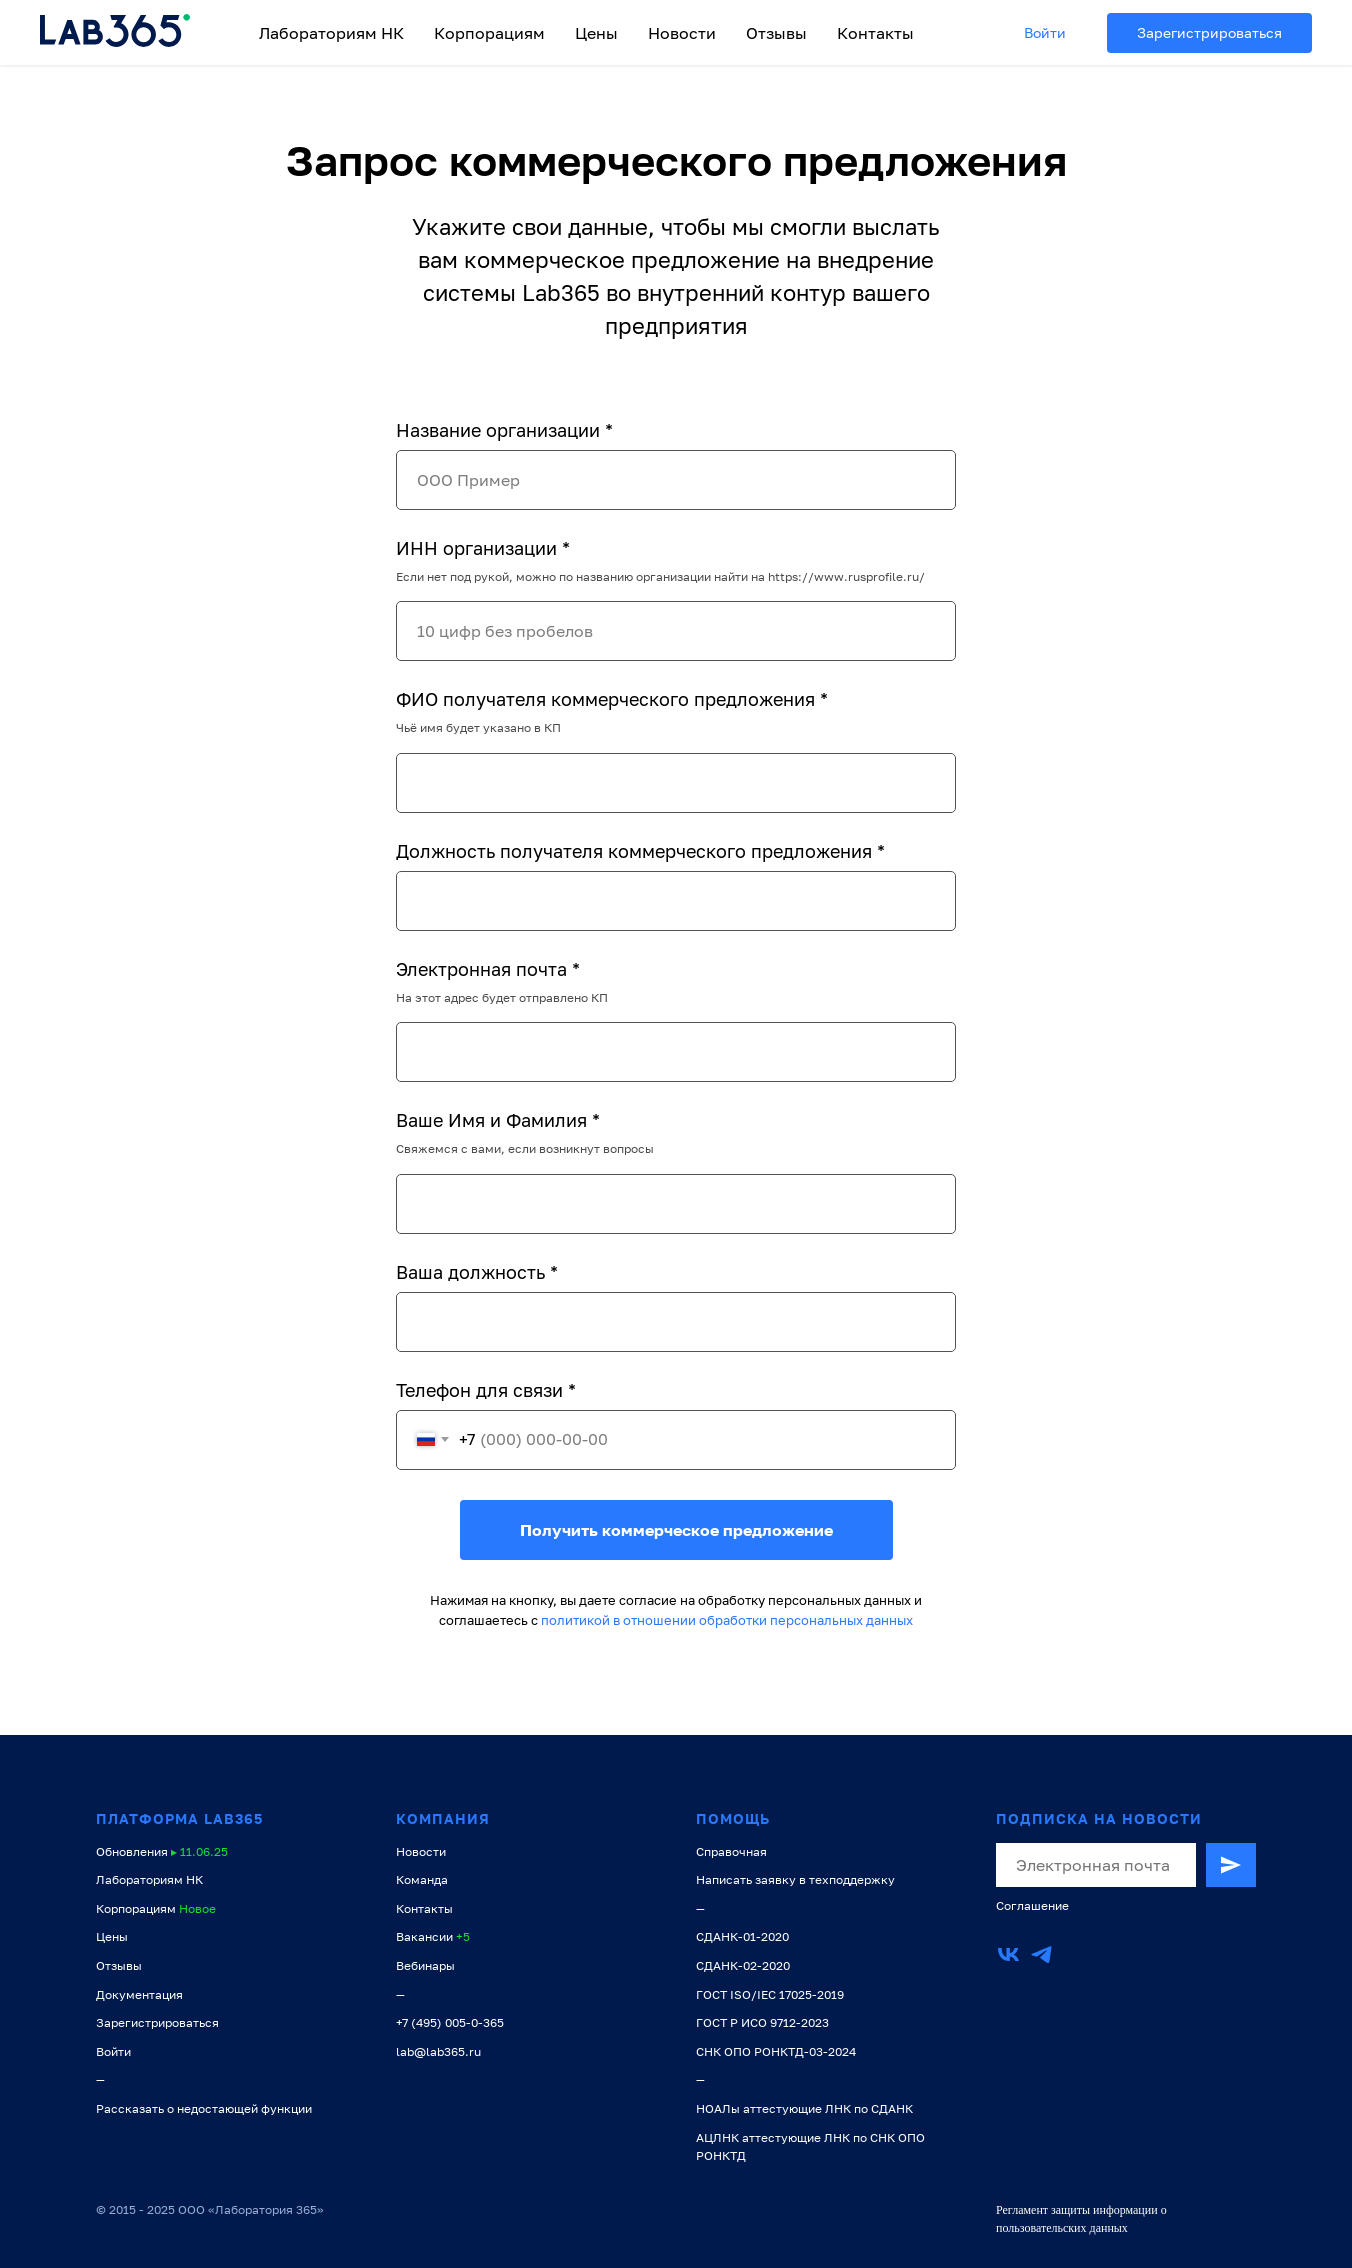  Describe the element at coordinates (804, 2108) in the screenshot. I see `НОАЛы аттестующие ЛНК по СДАНК` at that location.